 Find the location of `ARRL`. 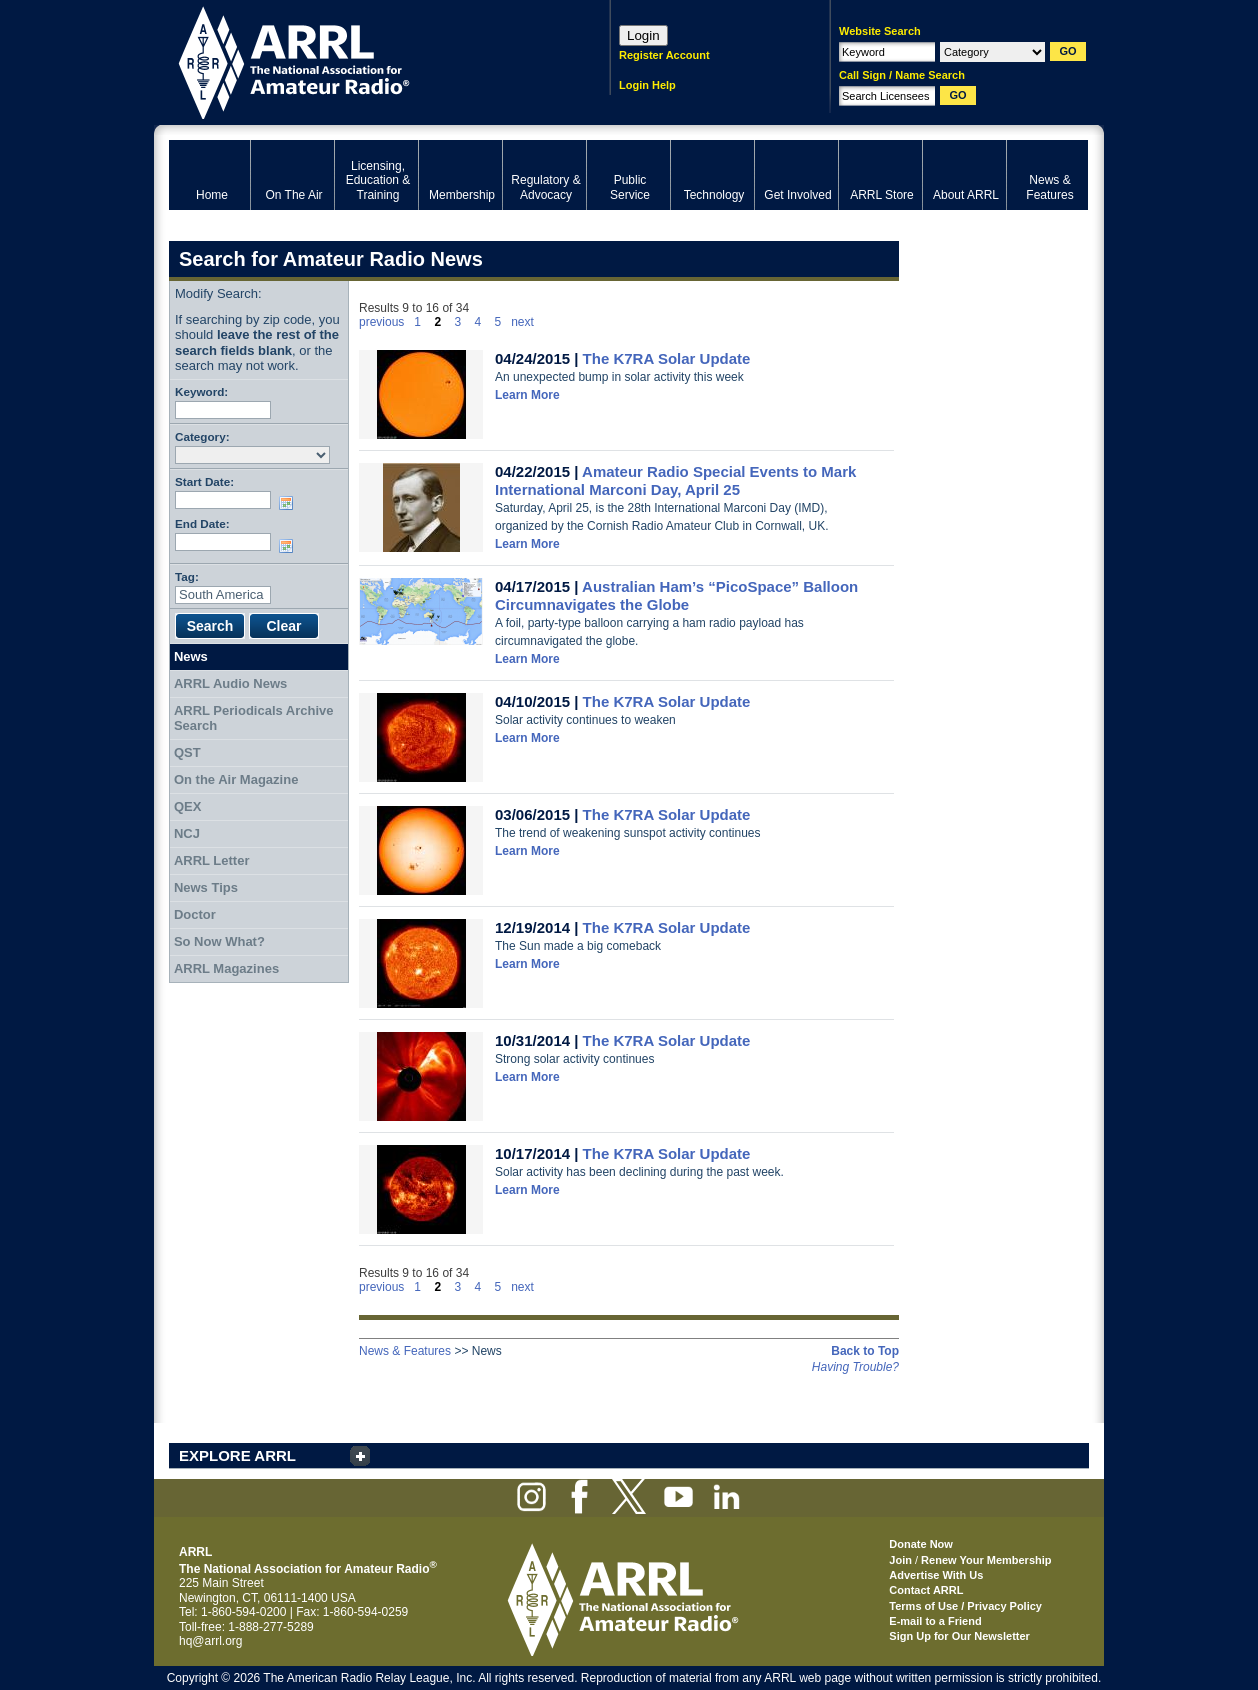

ARRL is located at coordinates (363, 60).